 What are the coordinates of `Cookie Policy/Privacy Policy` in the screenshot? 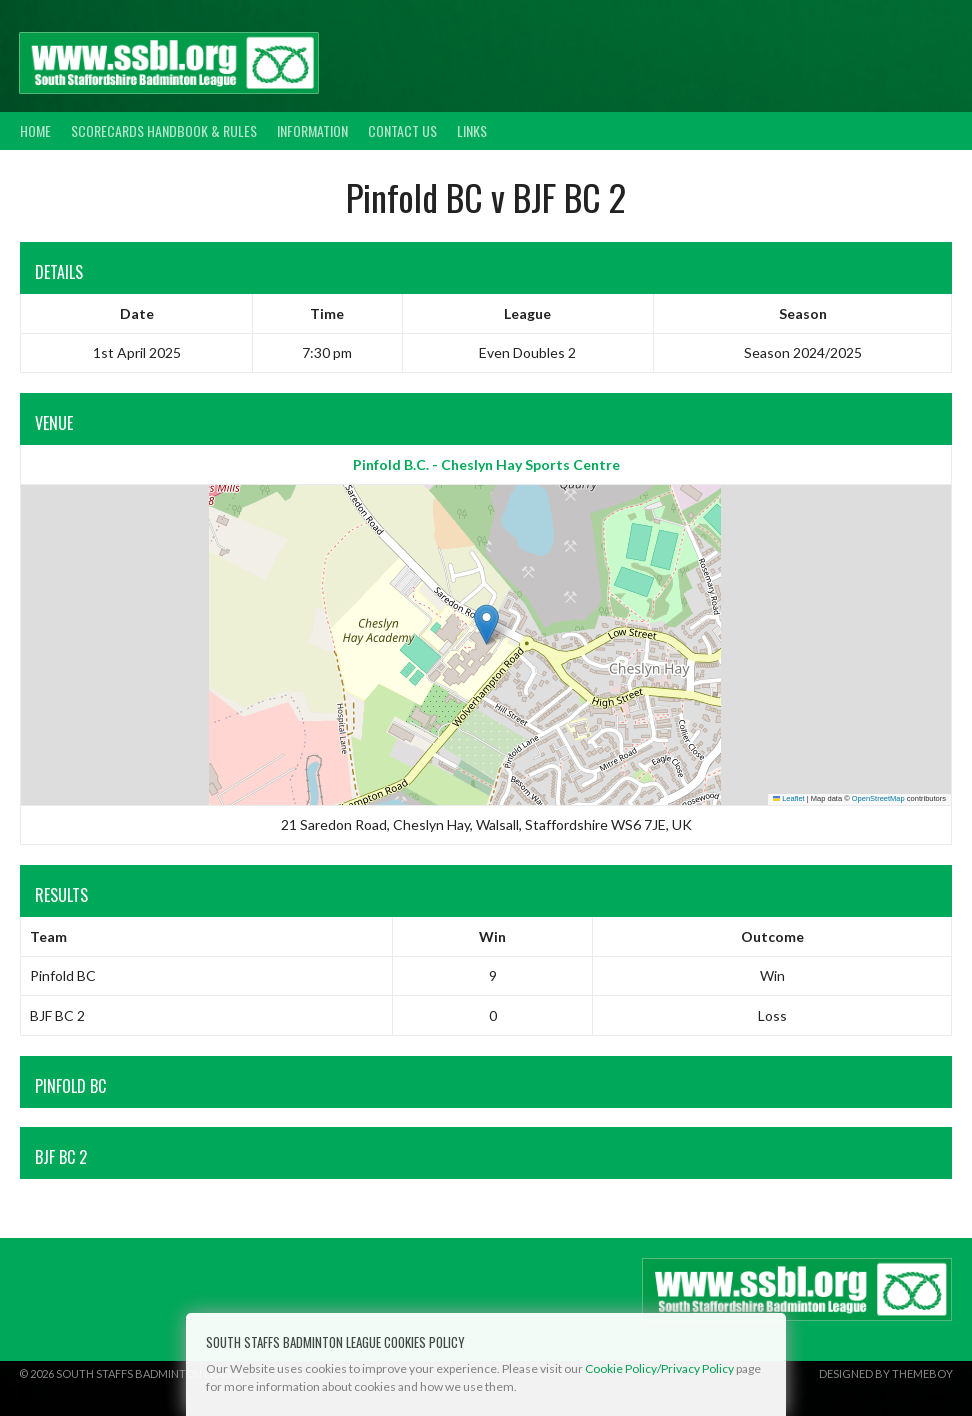 It's located at (659, 1368).